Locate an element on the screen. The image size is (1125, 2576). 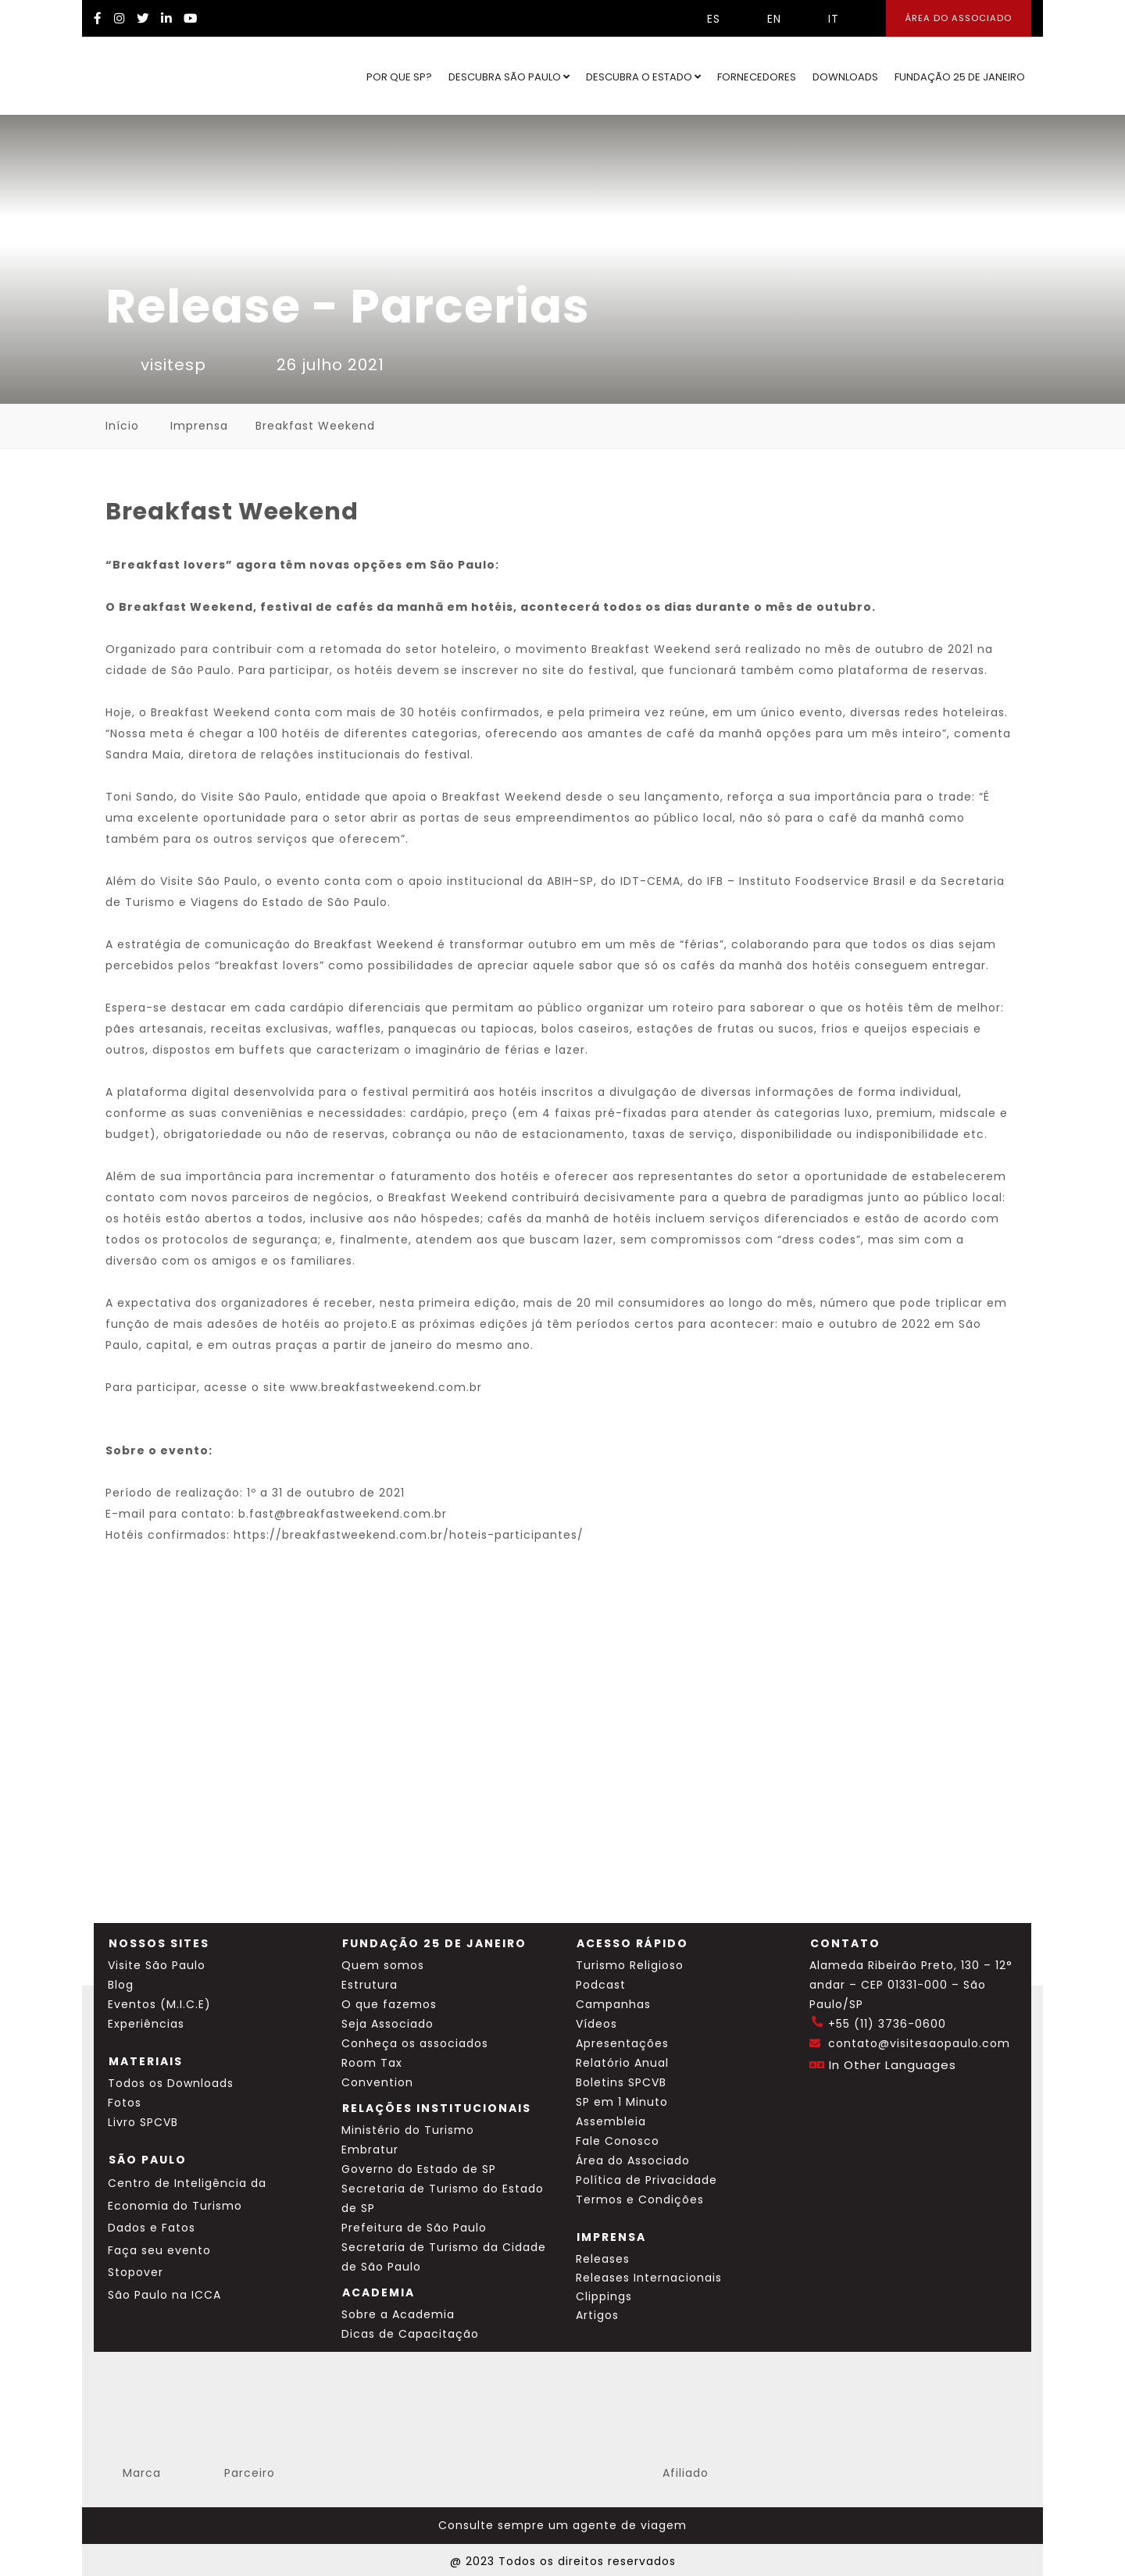
Por que SP? is located at coordinates (399, 77).